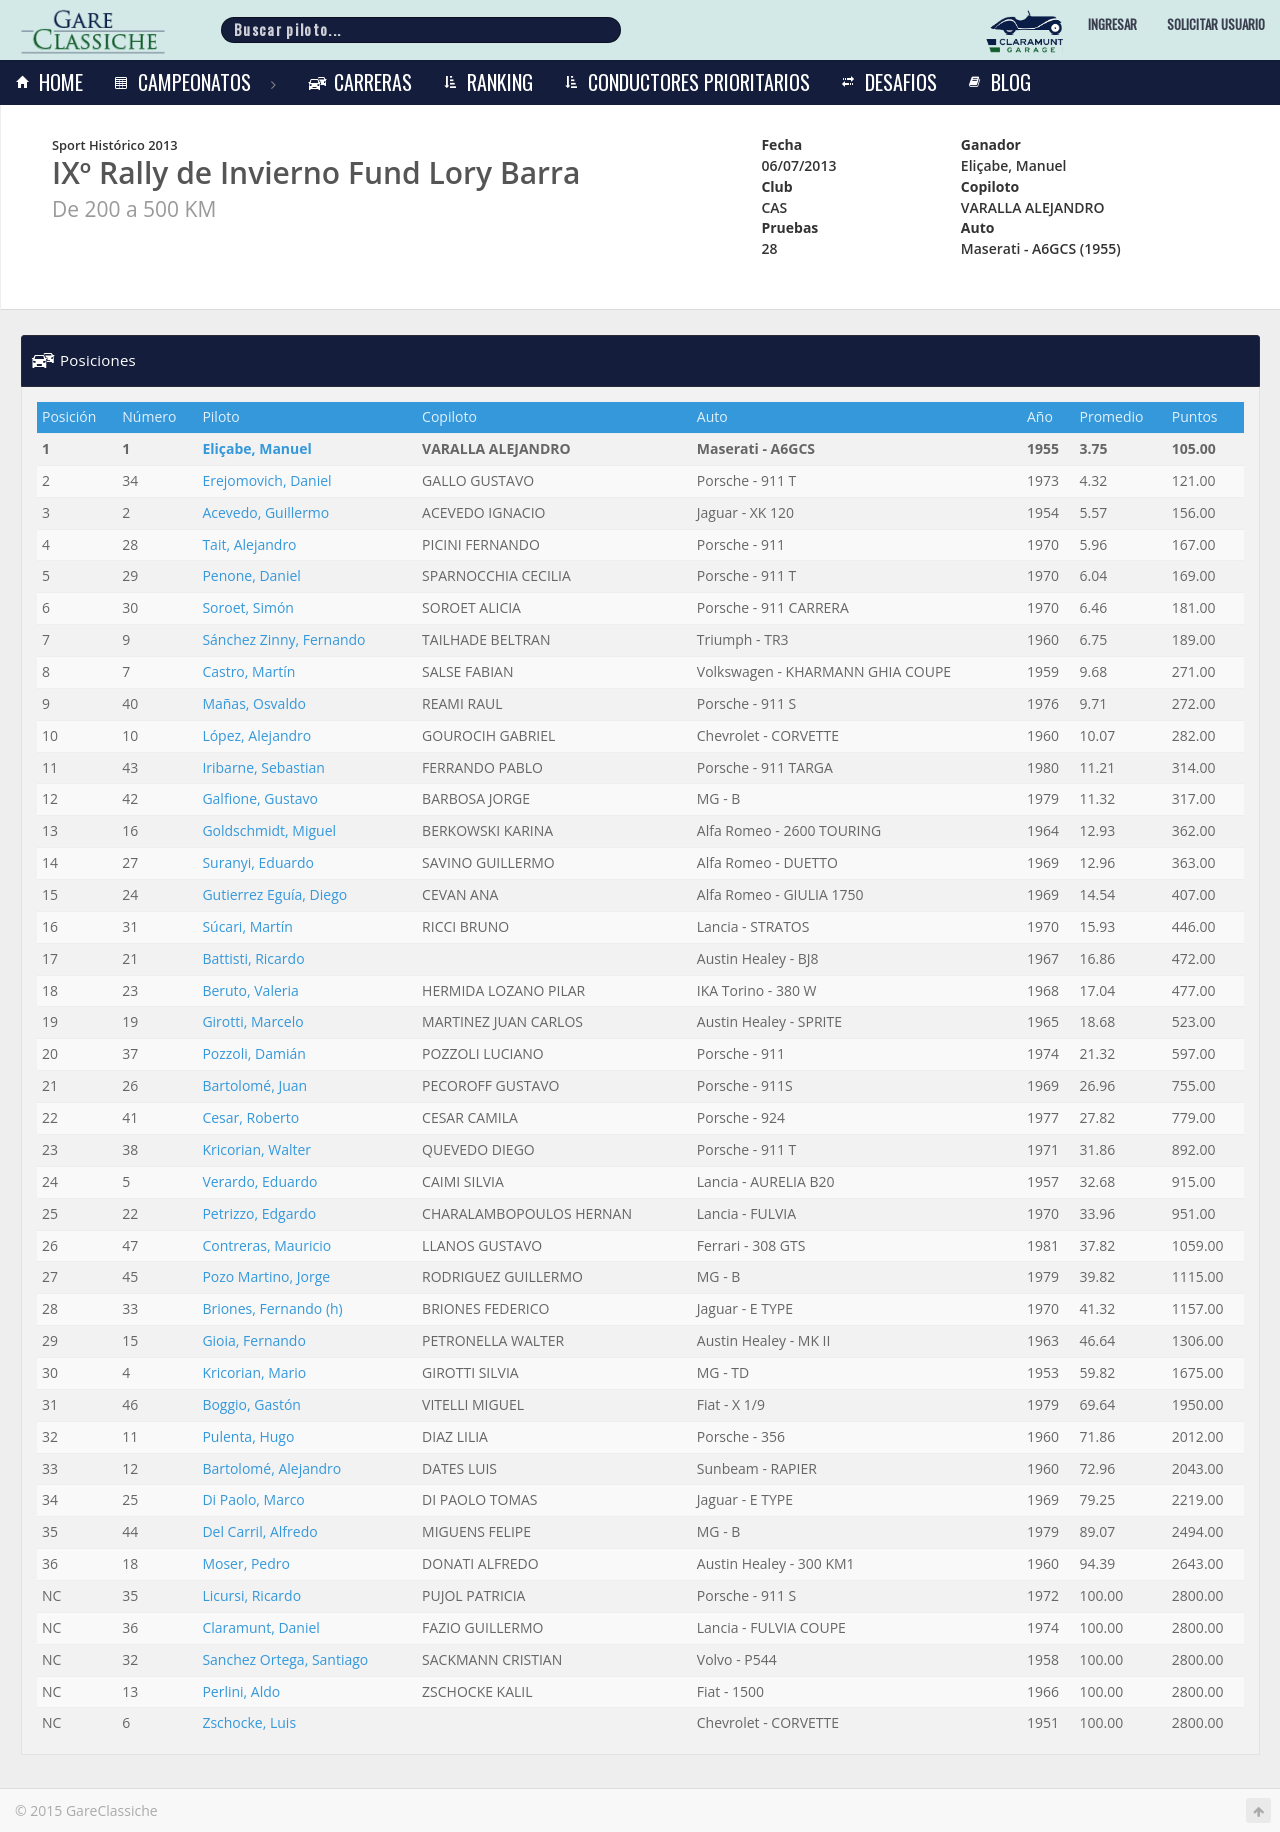 The height and width of the screenshot is (1832, 1280). Describe the element at coordinates (254, 1372) in the screenshot. I see `Kricorian, Mario` at that location.